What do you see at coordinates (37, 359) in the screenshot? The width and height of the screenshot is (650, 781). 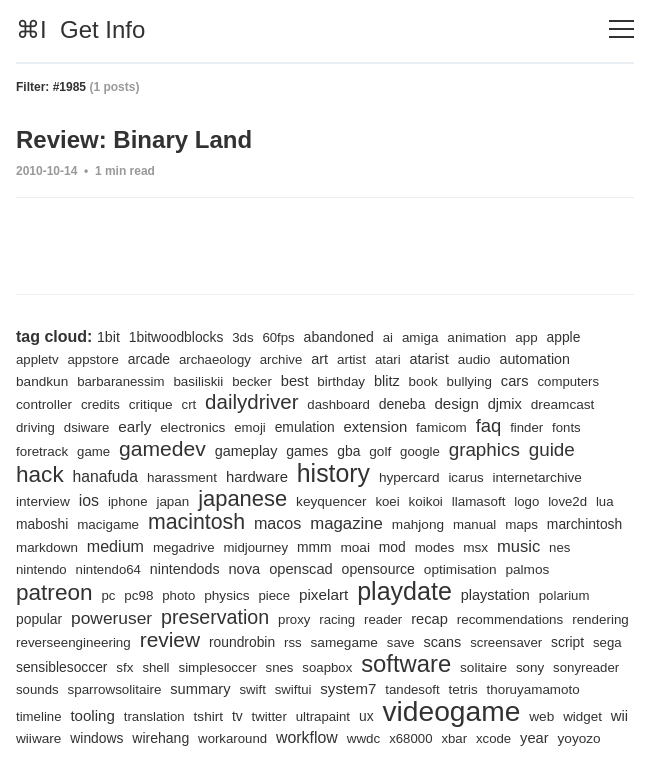 I see `appletv` at bounding box center [37, 359].